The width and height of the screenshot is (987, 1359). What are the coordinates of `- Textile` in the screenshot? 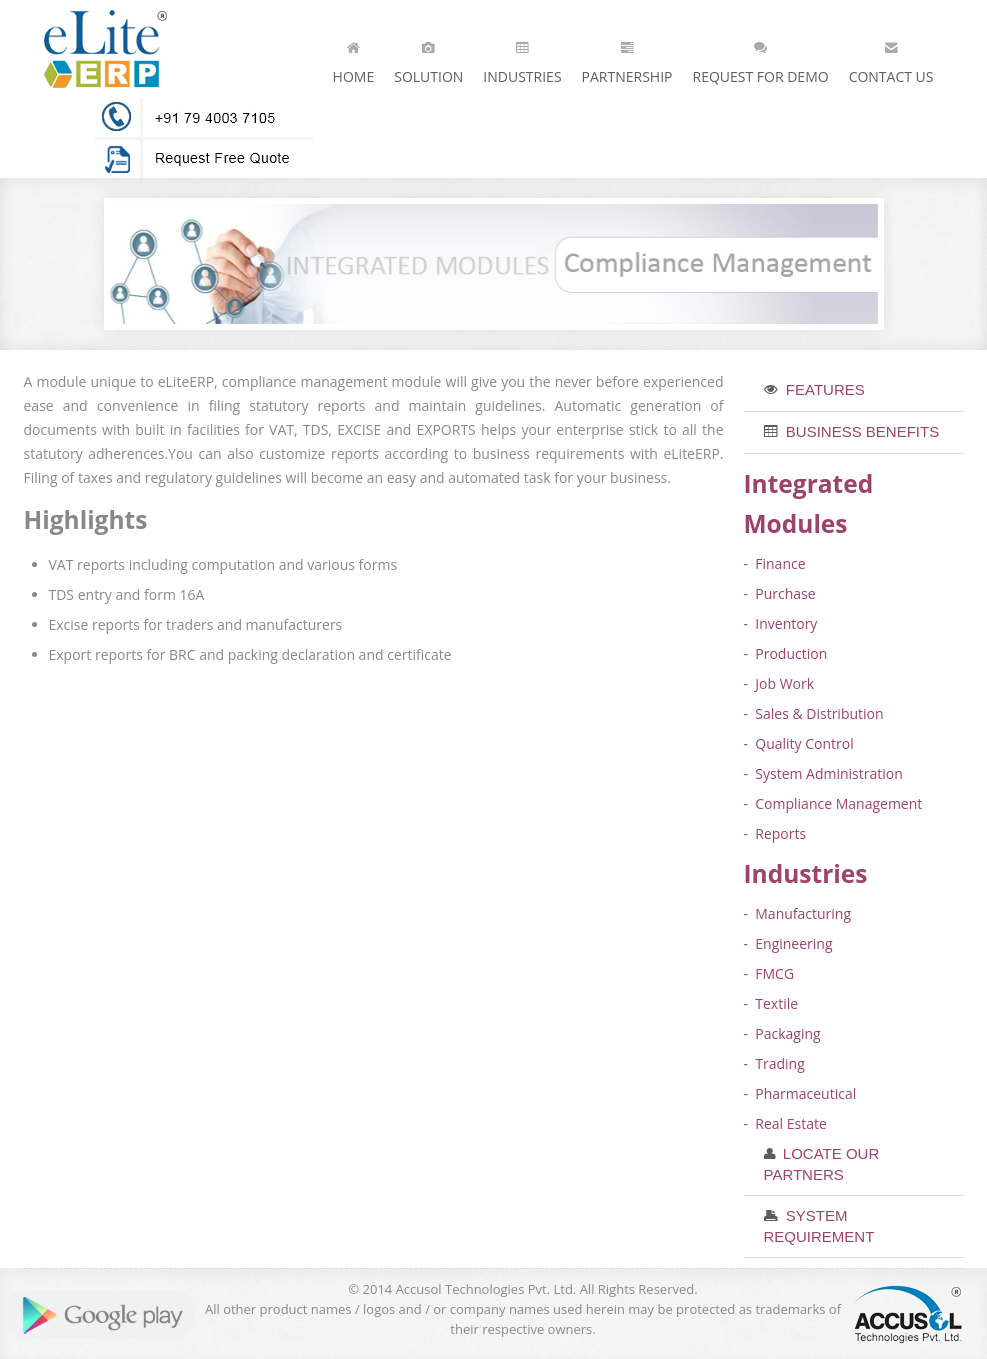 It's located at (771, 1003).